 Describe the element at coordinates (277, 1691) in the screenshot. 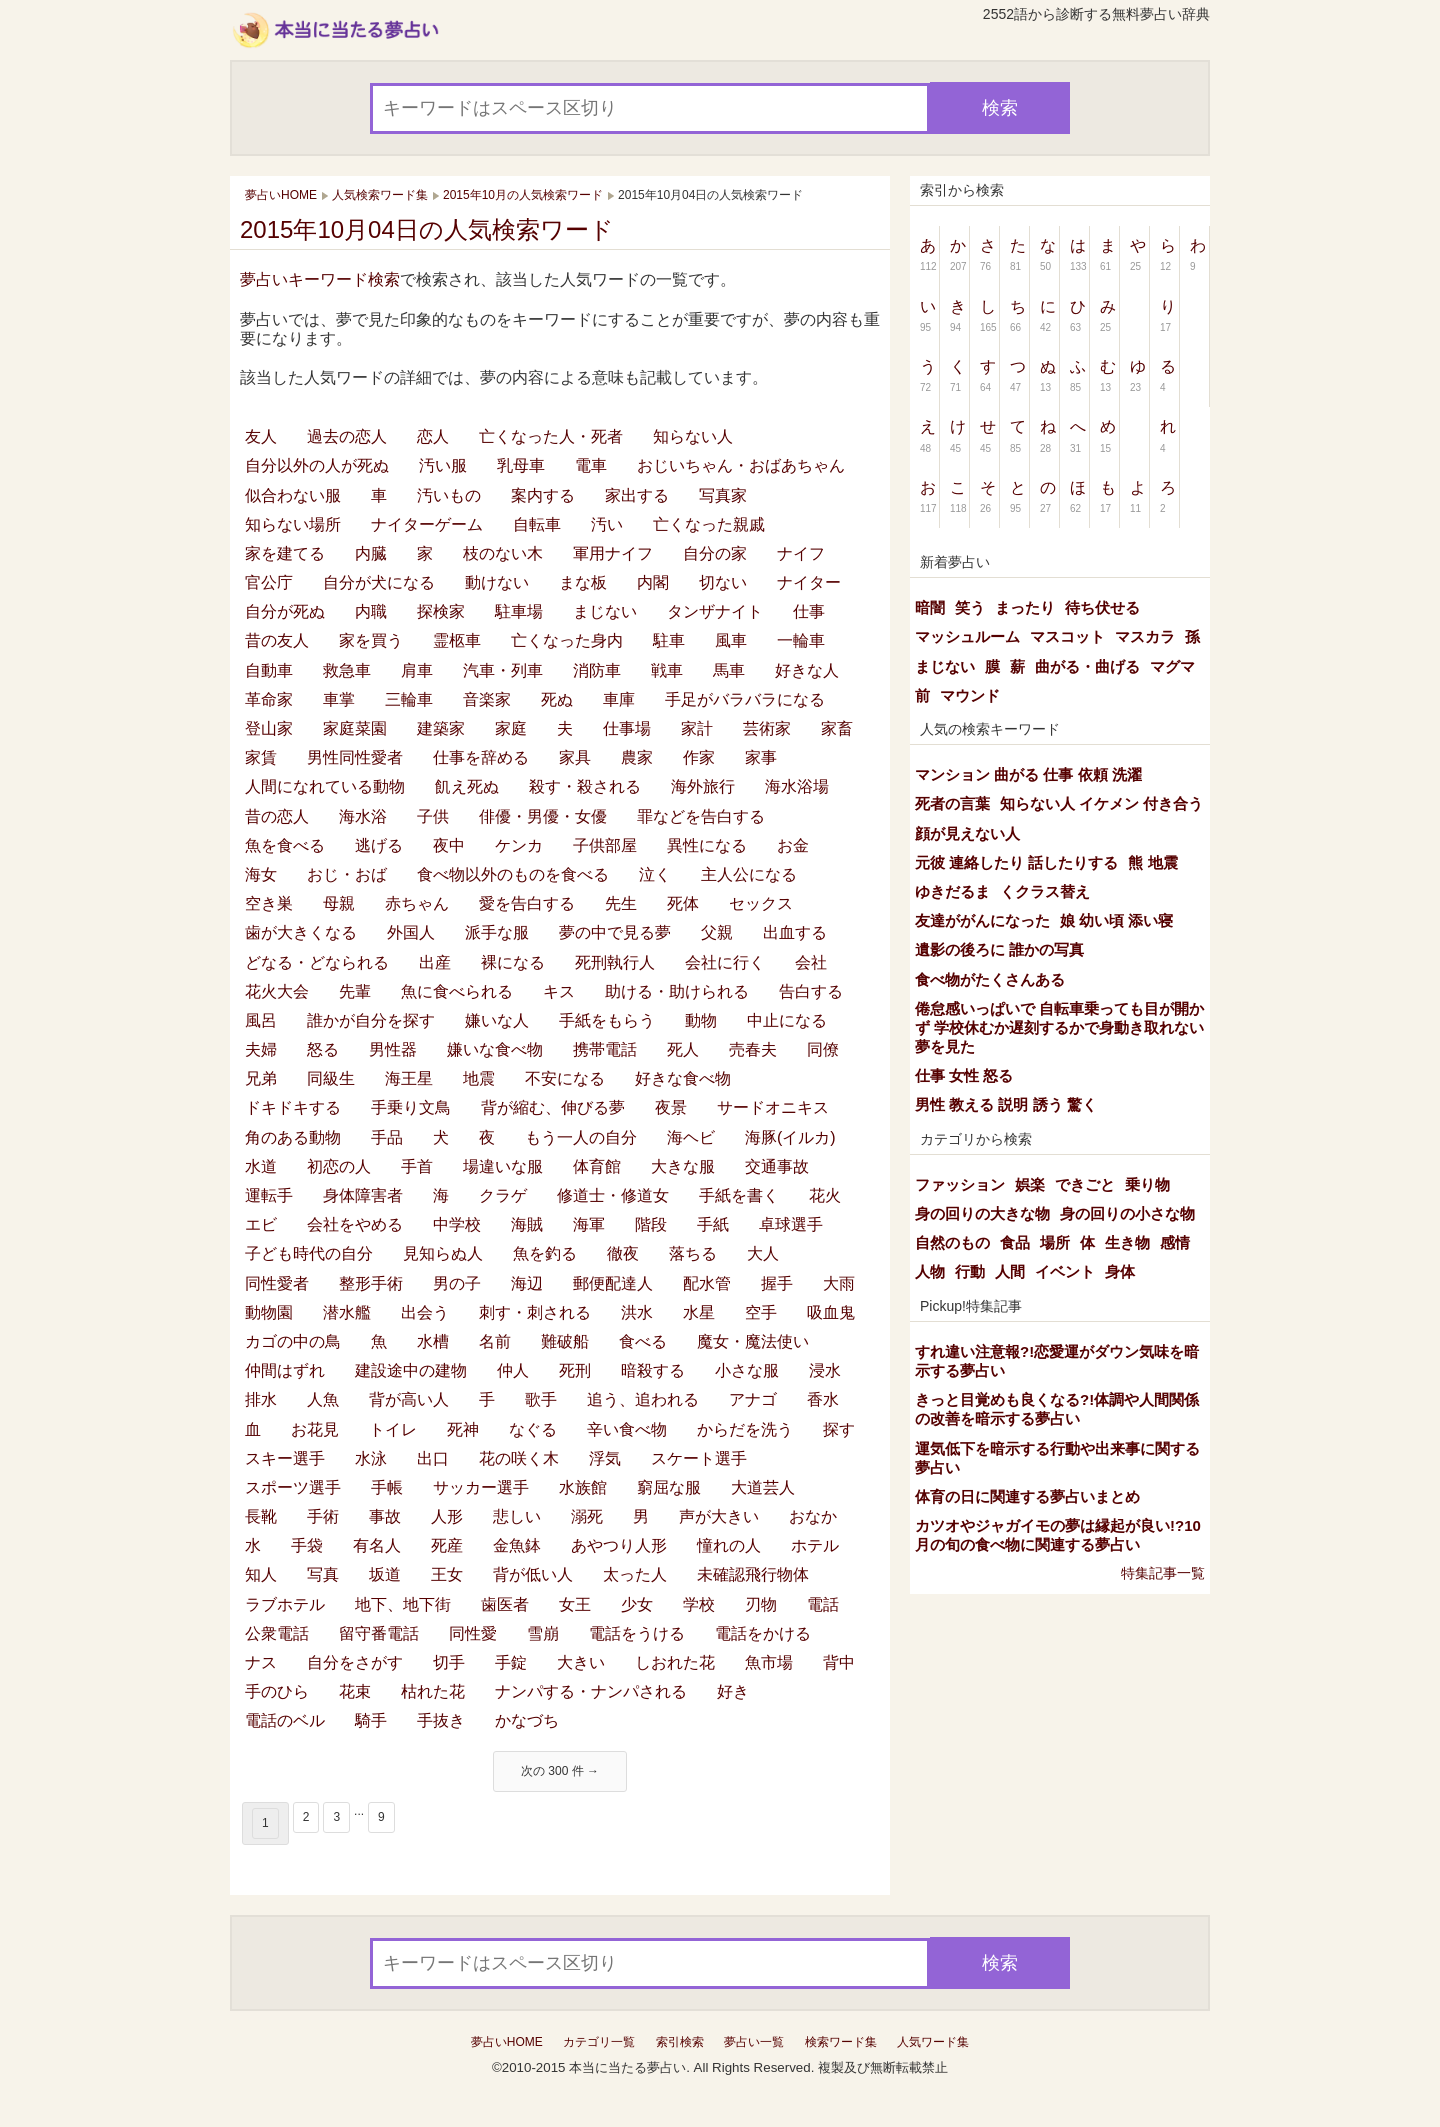

I see `手のひら` at that location.